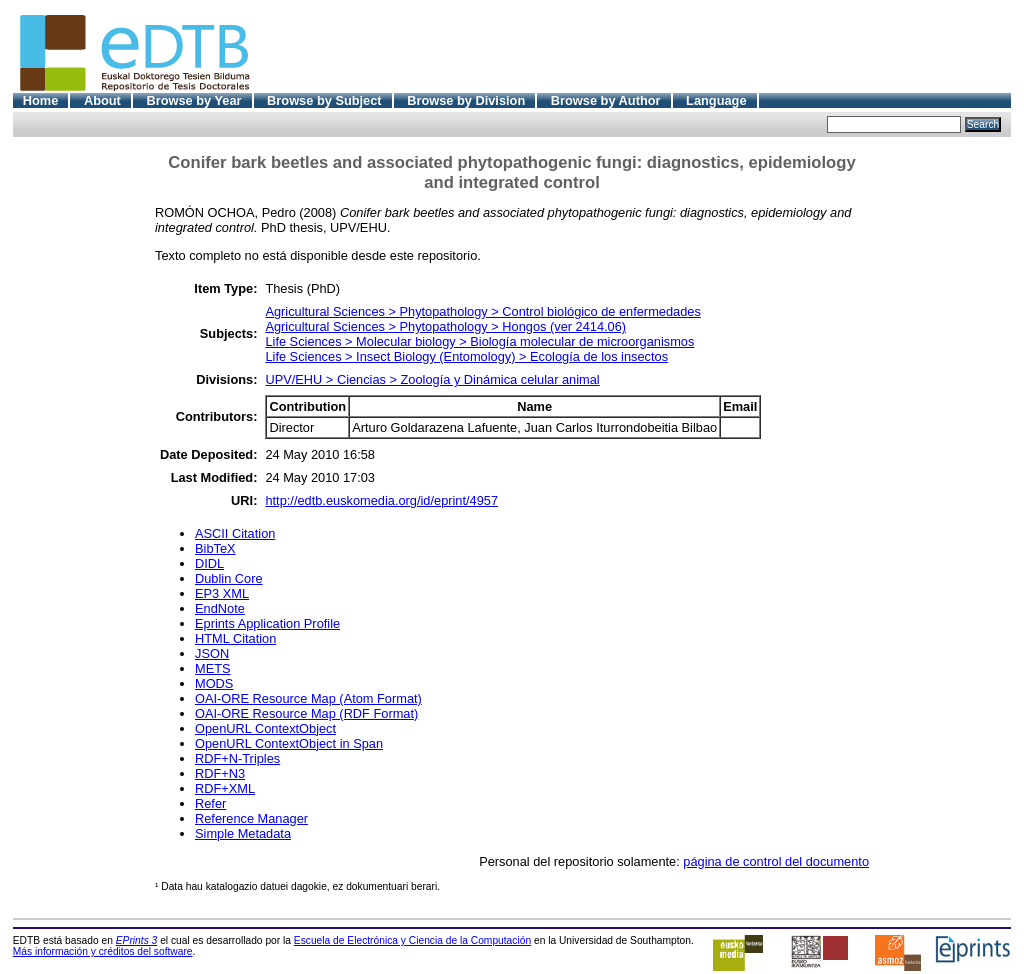  What do you see at coordinates (222, 593) in the screenshot?
I see `EP3 XML` at bounding box center [222, 593].